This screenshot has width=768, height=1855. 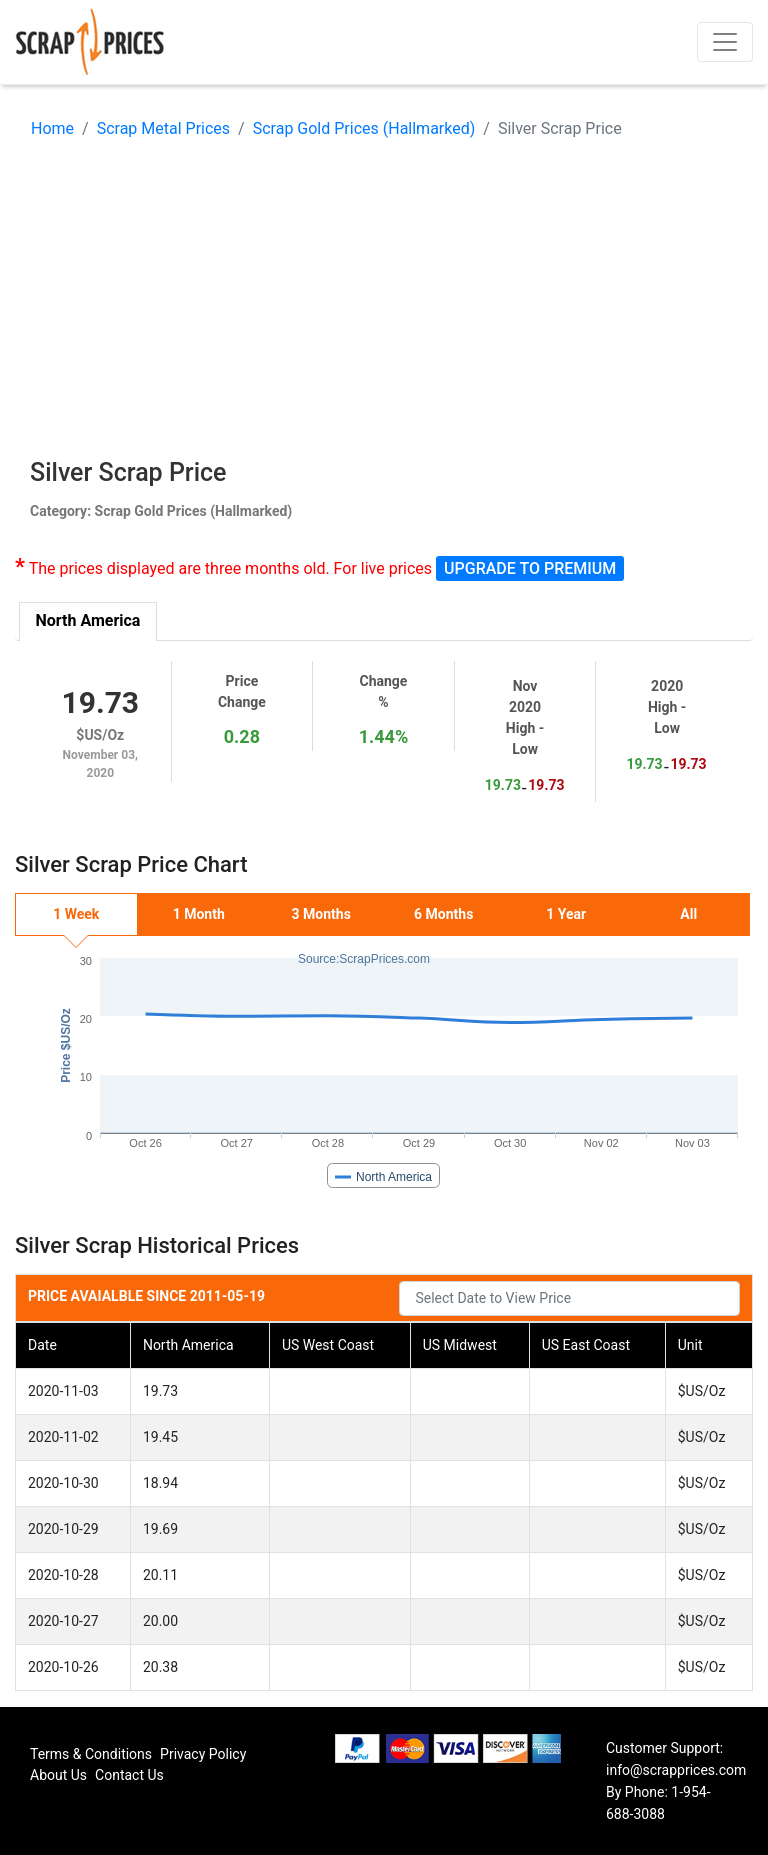 I want to click on 1 Year, so click(x=566, y=914).